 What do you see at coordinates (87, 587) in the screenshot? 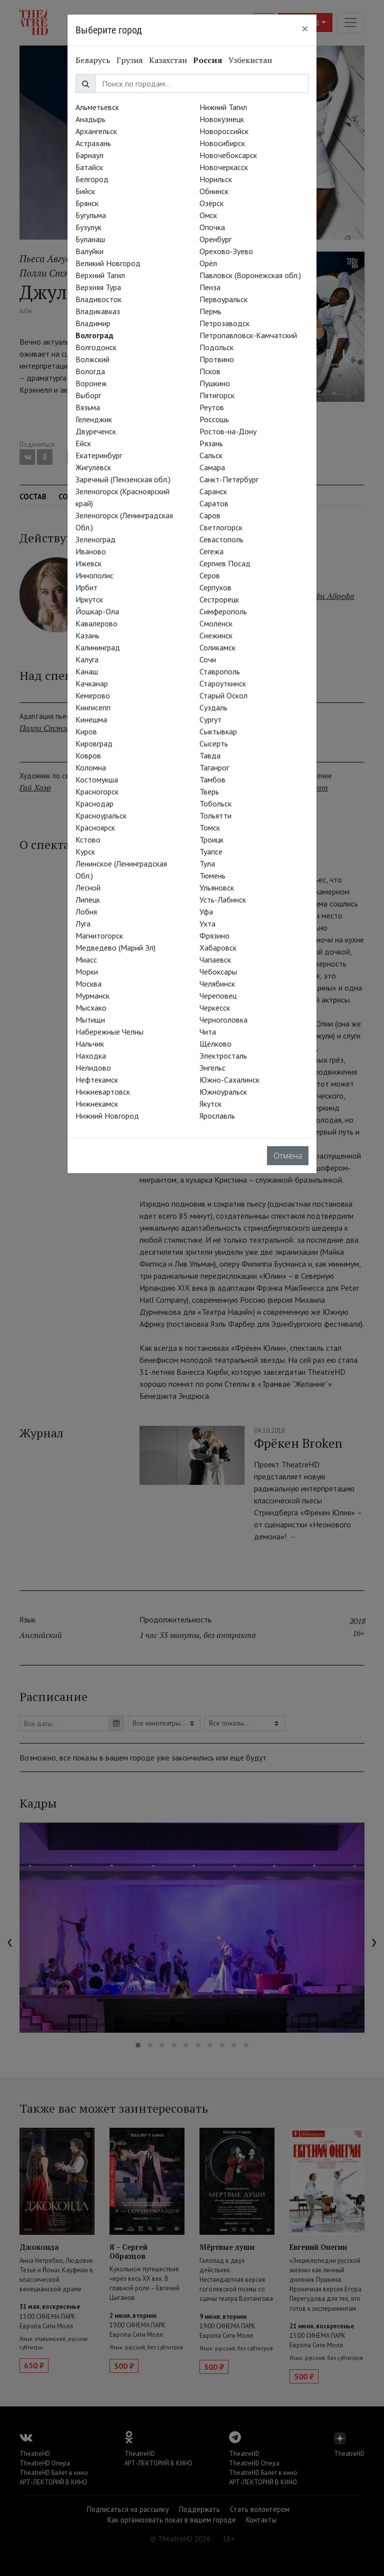
I see `Ирбит` at bounding box center [87, 587].